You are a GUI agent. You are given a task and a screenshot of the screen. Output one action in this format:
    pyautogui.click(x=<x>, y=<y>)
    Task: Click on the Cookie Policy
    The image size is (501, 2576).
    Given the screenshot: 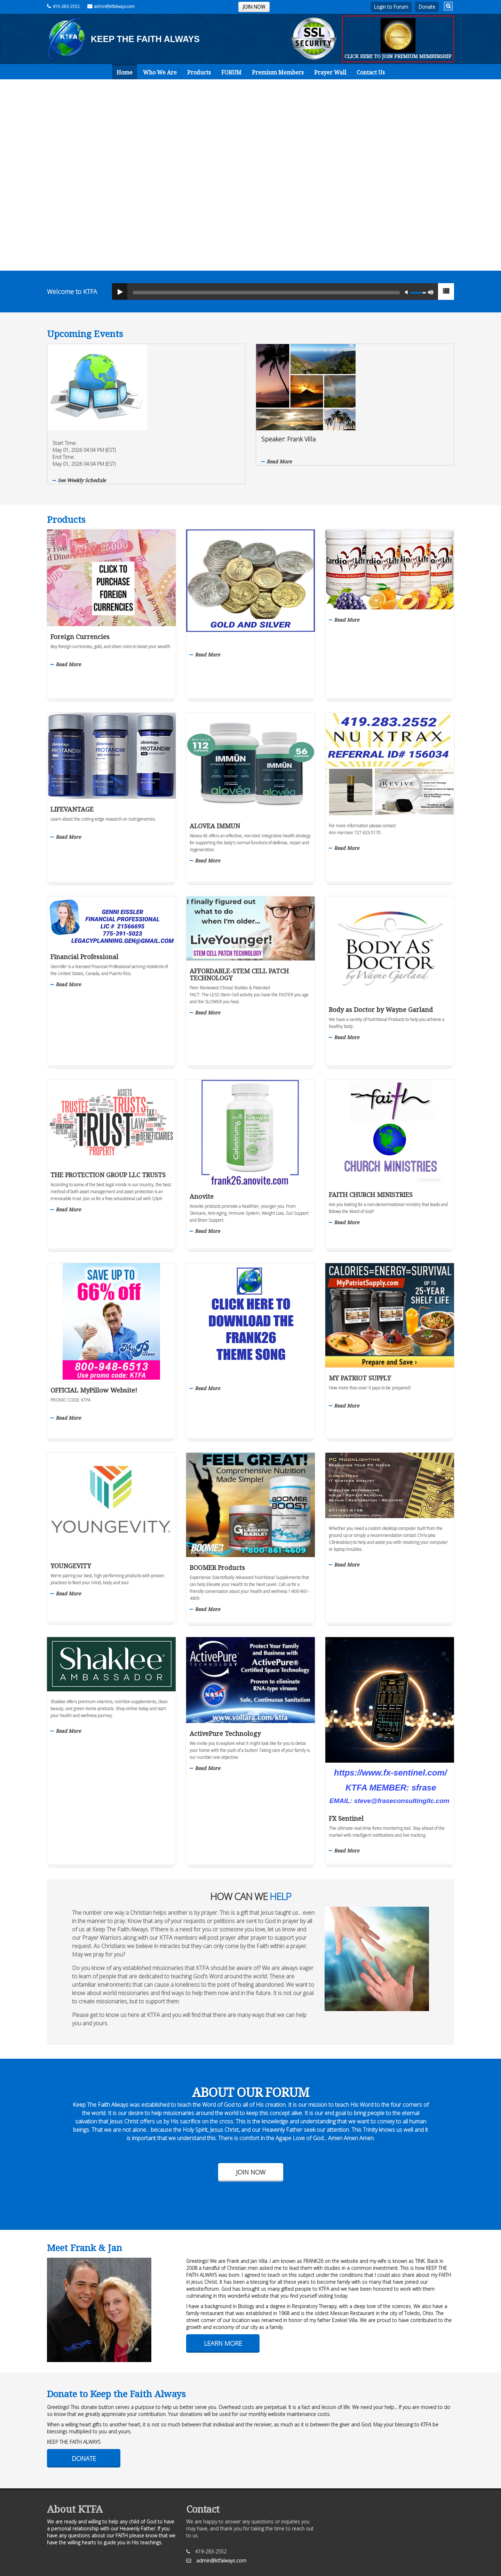 What is the action you would take?
    pyautogui.click(x=292, y=2534)
    